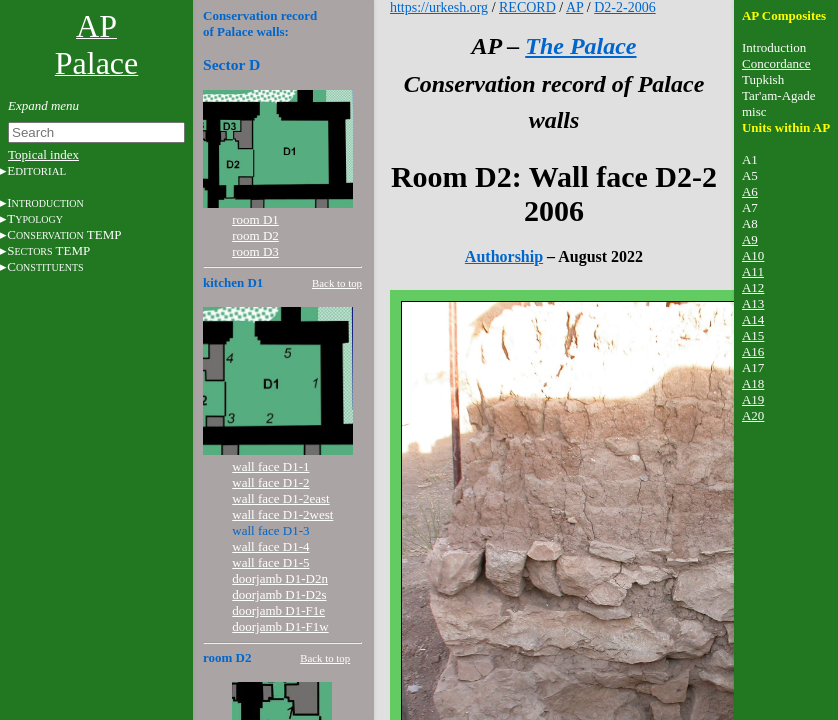  I want to click on room D2, so click(255, 235).